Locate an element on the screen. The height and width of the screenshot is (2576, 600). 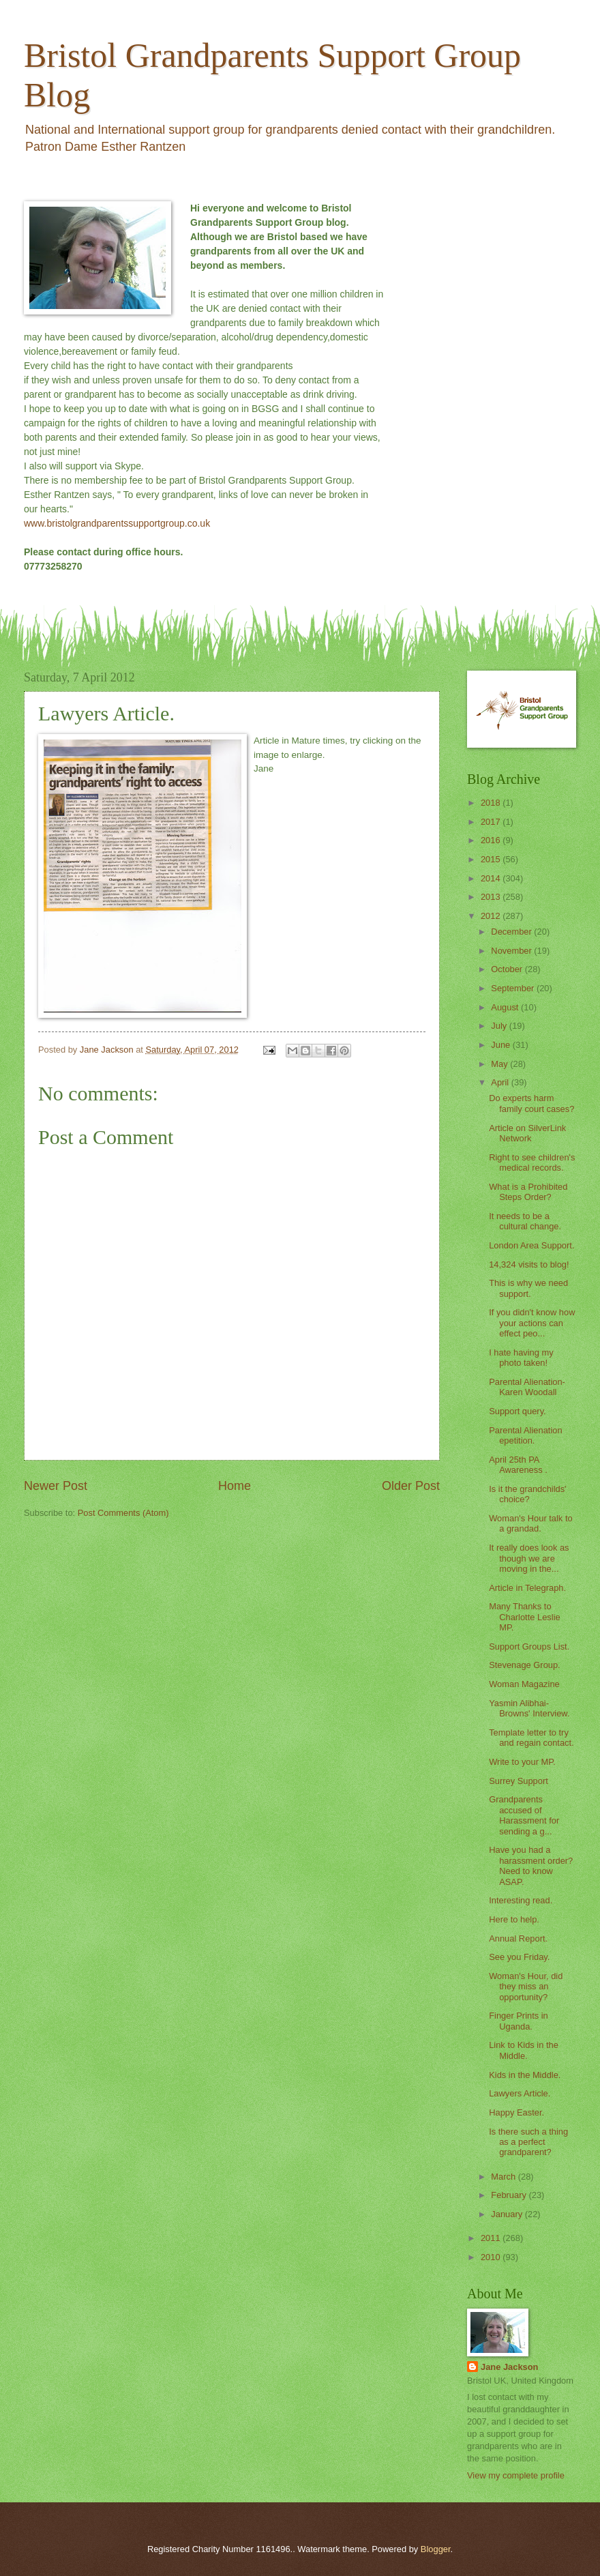
December is located at coordinates (512, 931).